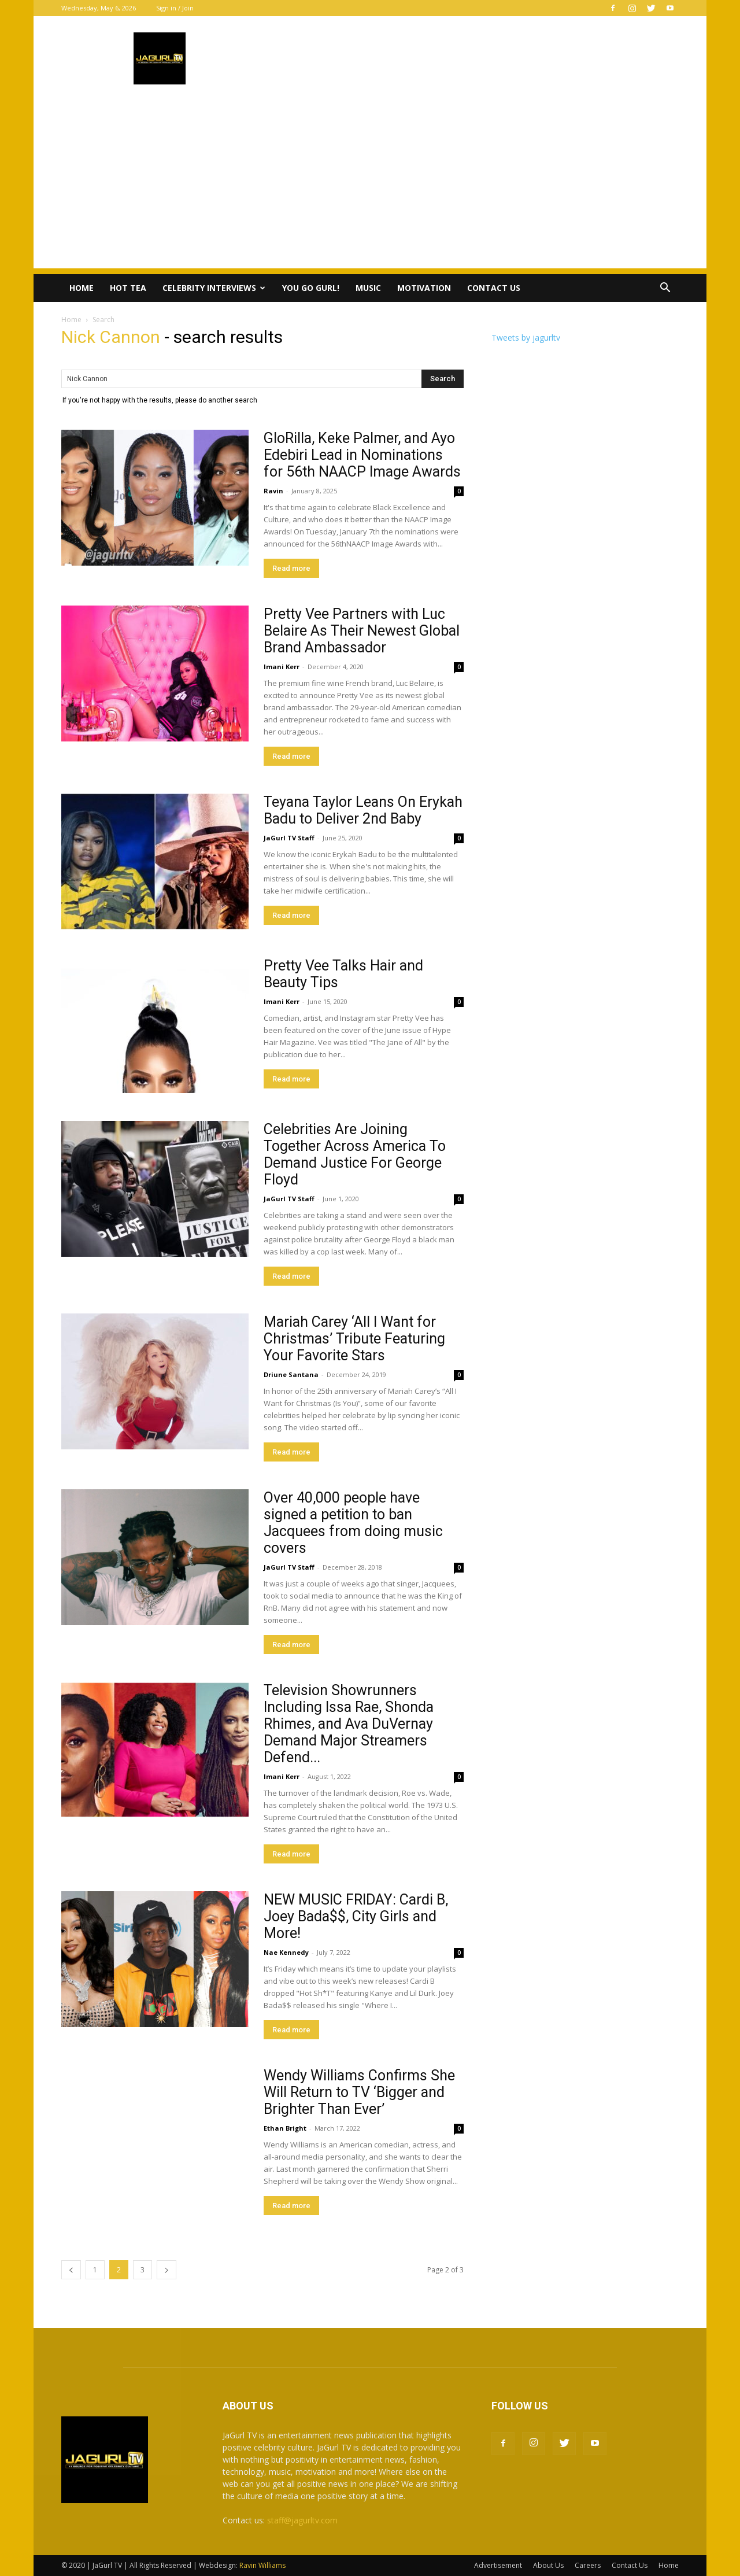  Describe the element at coordinates (71, 2269) in the screenshot. I see `[prev-page]` at that location.